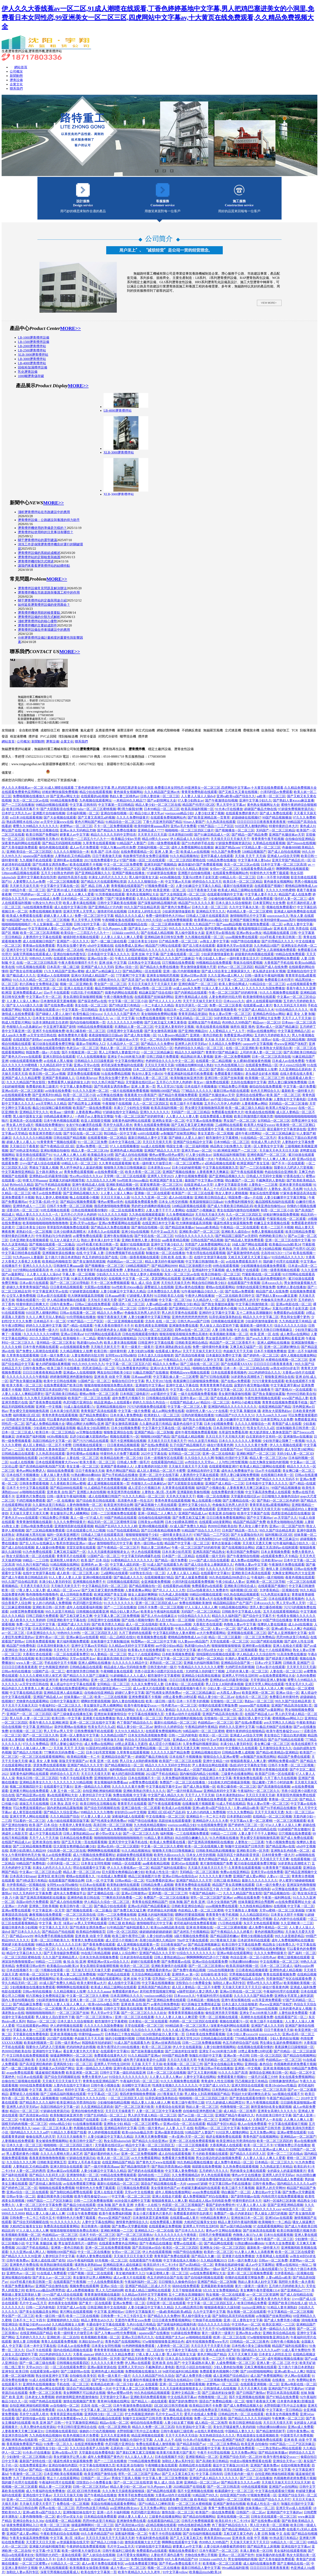 The width and height of the screenshot is (319, 2576). Describe the element at coordinates (226, 1278) in the screenshot. I see `日本精品第一视频在线` at that location.